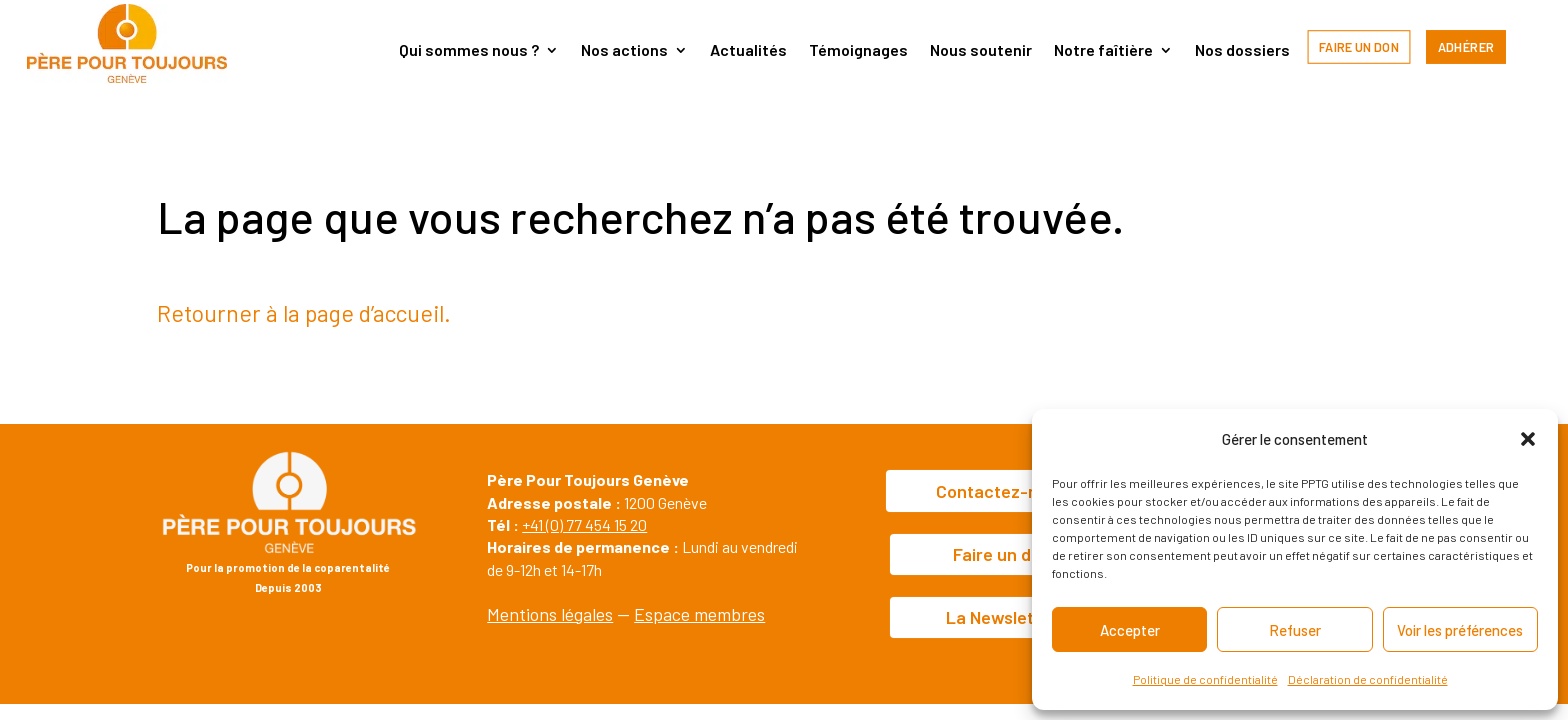 The height and width of the screenshot is (720, 1568). Describe the element at coordinates (1103, 51) in the screenshot. I see `Notre faîtière` at that location.